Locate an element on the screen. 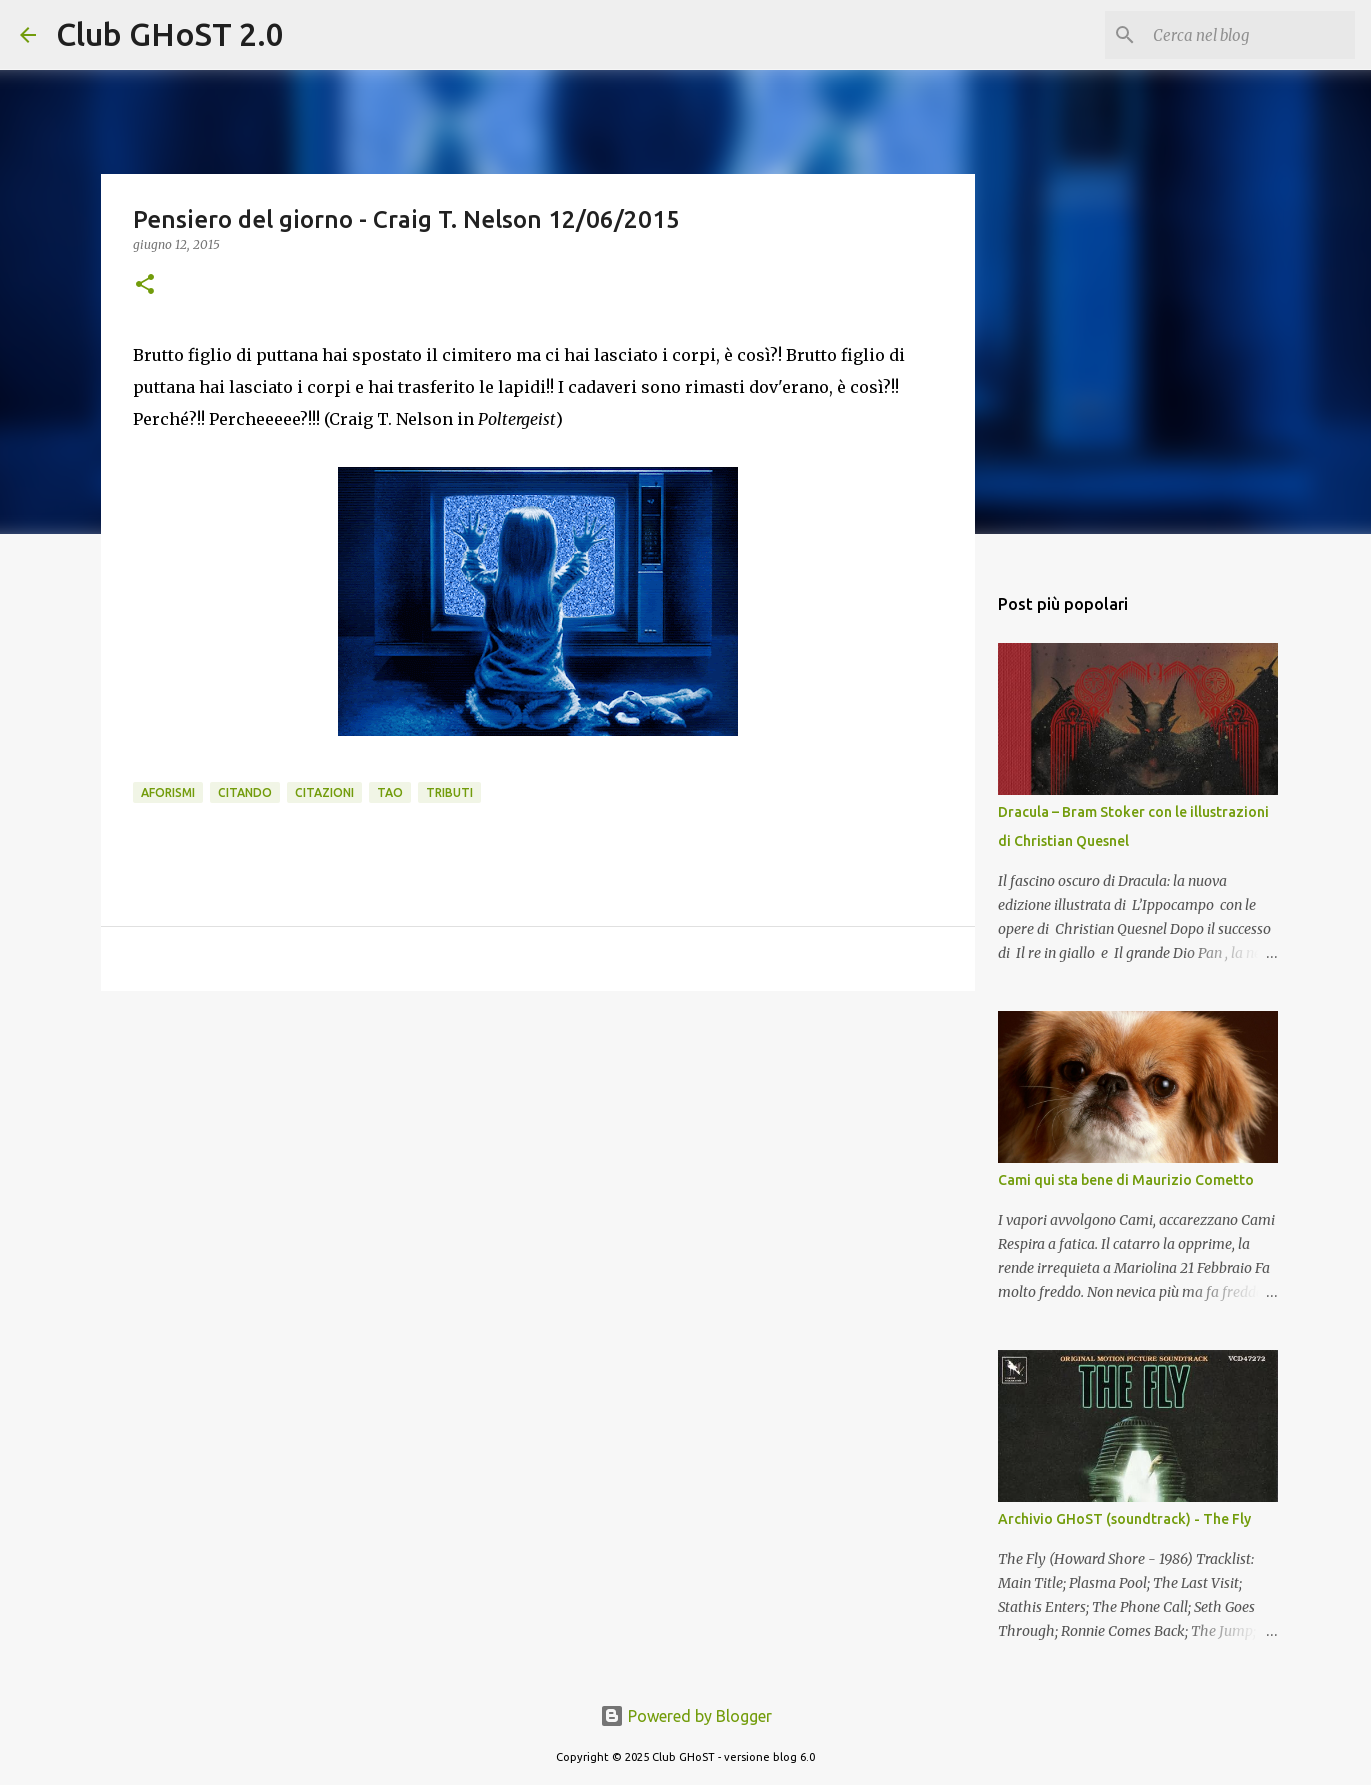 The height and width of the screenshot is (1785, 1371). Aforismi is located at coordinates (168, 792).